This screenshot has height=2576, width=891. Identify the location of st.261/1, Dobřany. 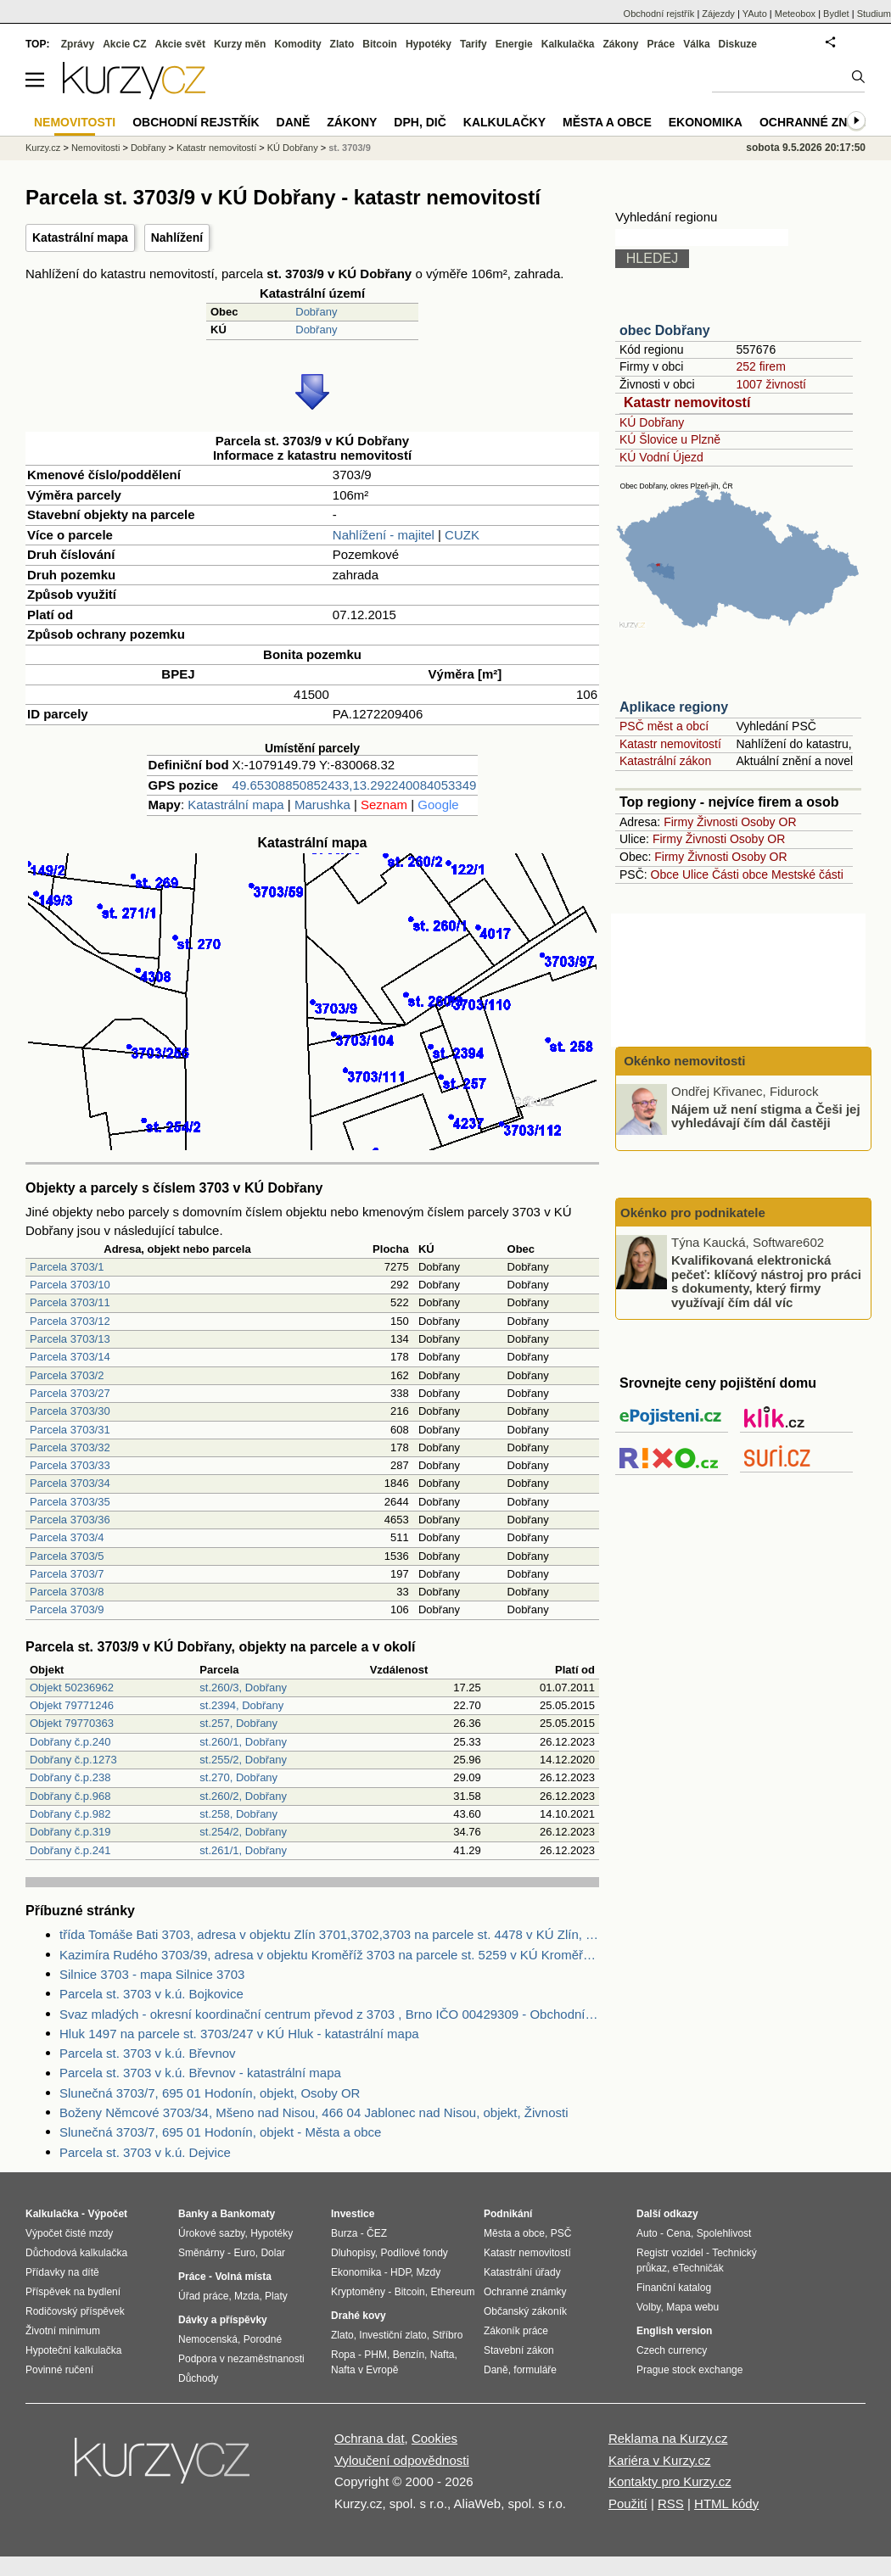
(243, 1850).